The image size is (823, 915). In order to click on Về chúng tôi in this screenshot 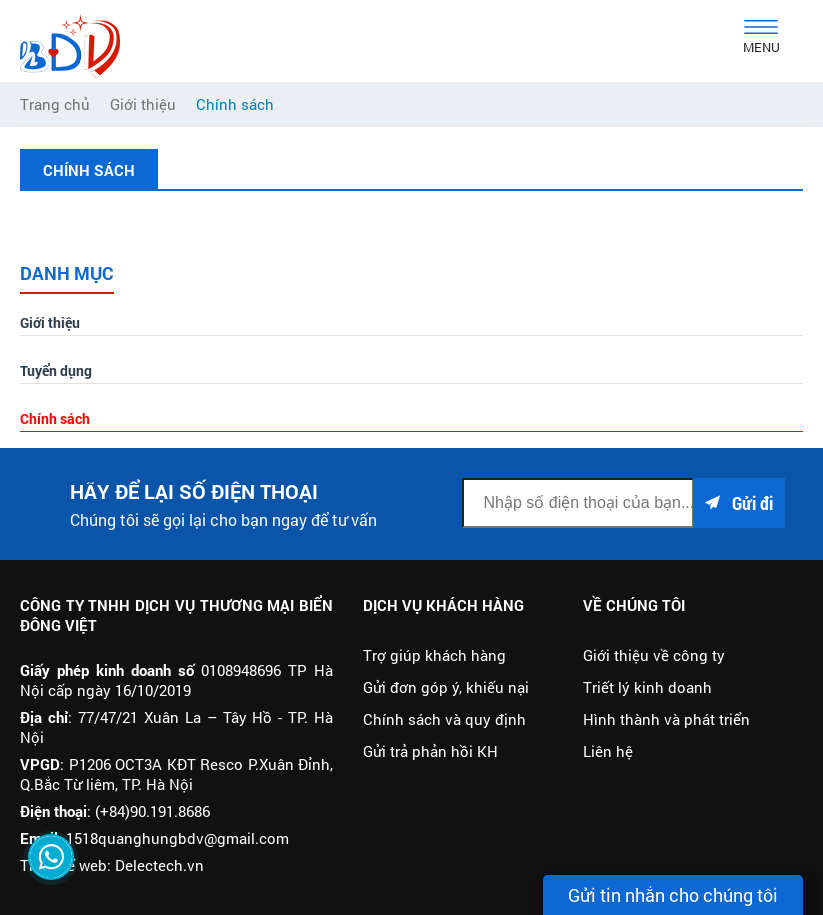, I will do `click(634, 605)`.